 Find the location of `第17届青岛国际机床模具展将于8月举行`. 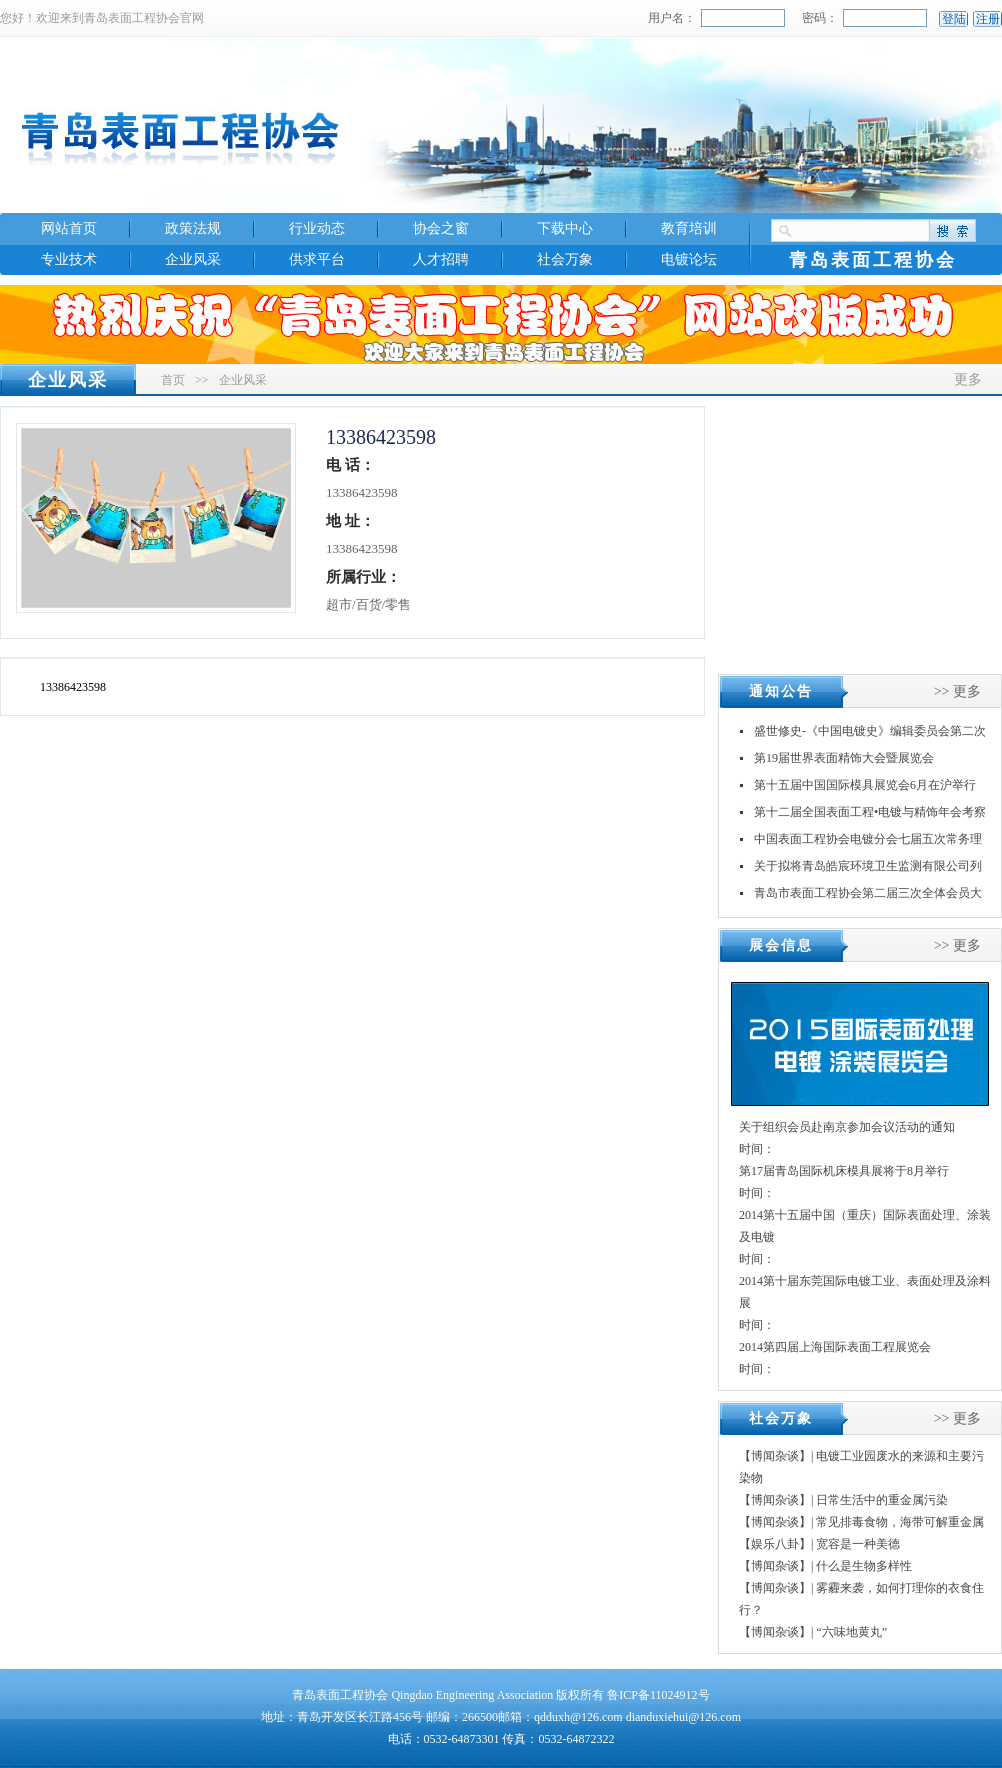

第17届青岛国际机床模具展将于8月举行 is located at coordinates (844, 1171).